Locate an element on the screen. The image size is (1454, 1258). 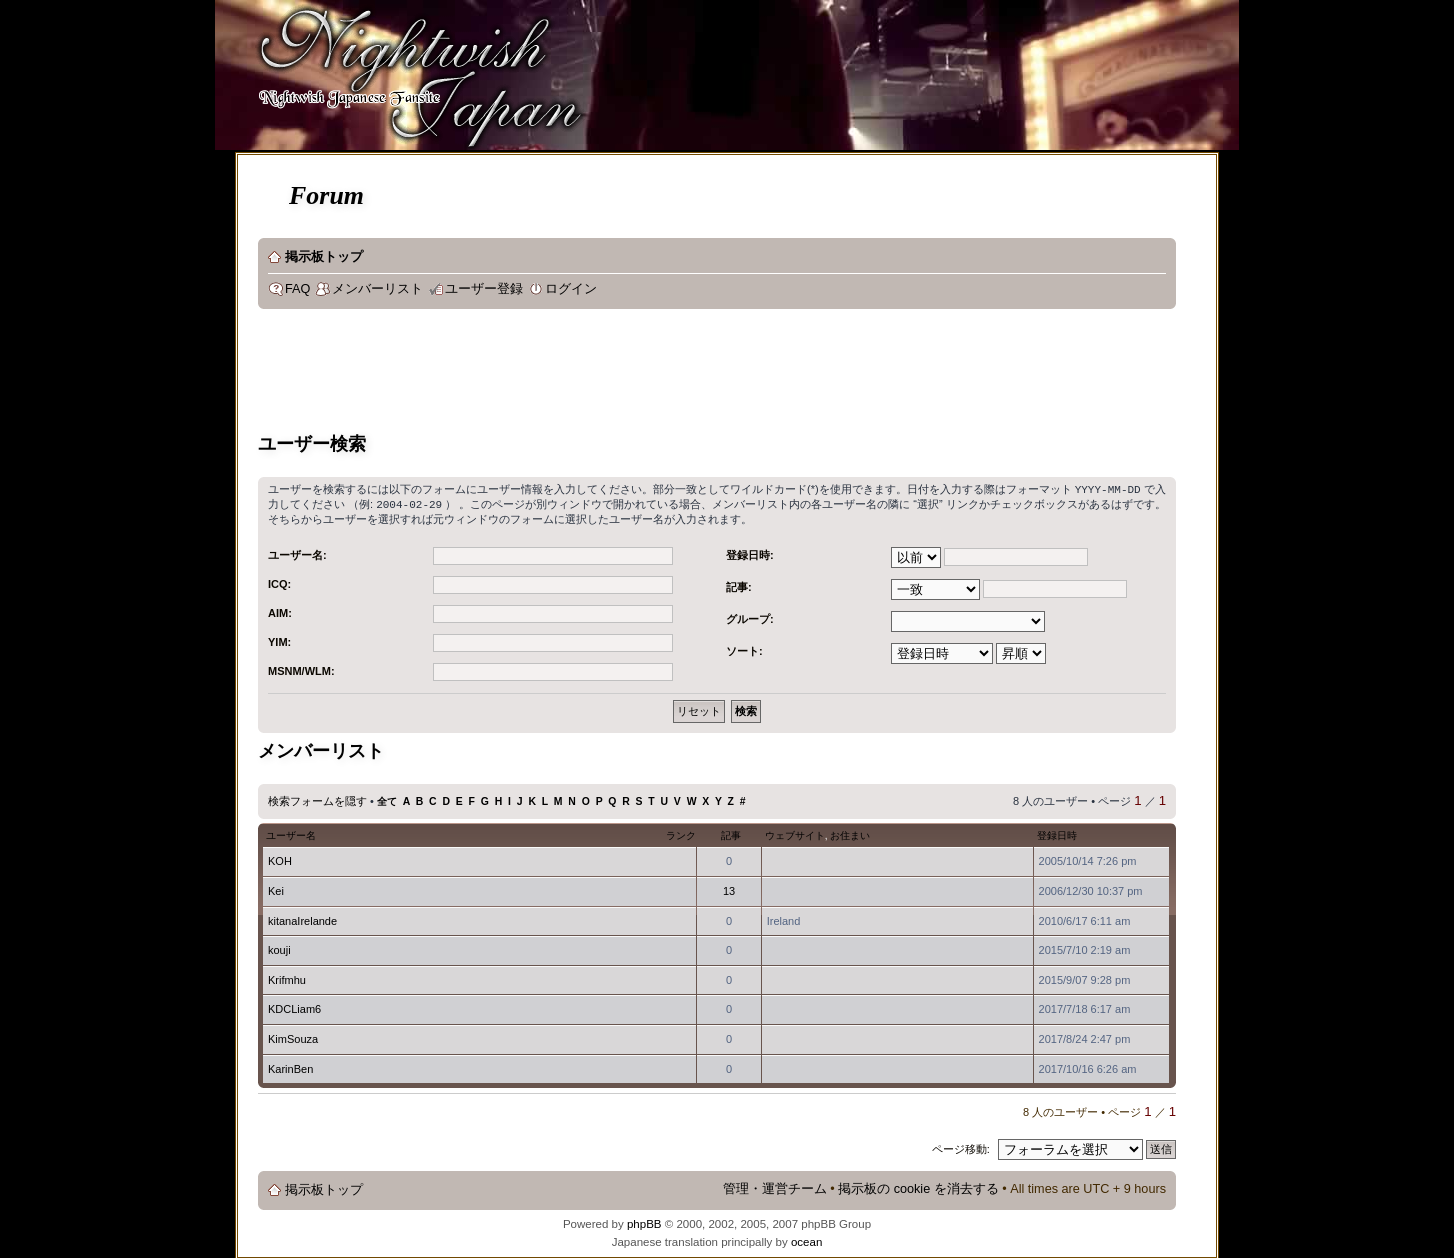
管理・運営チーム is located at coordinates (775, 1187).